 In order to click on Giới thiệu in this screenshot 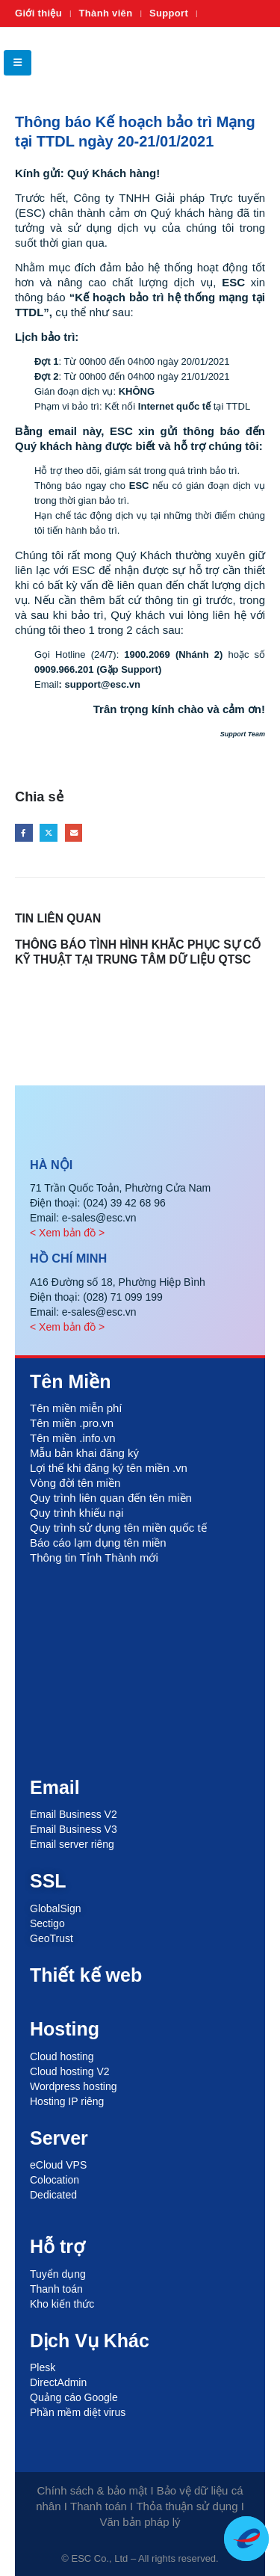, I will do `click(38, 13)`.